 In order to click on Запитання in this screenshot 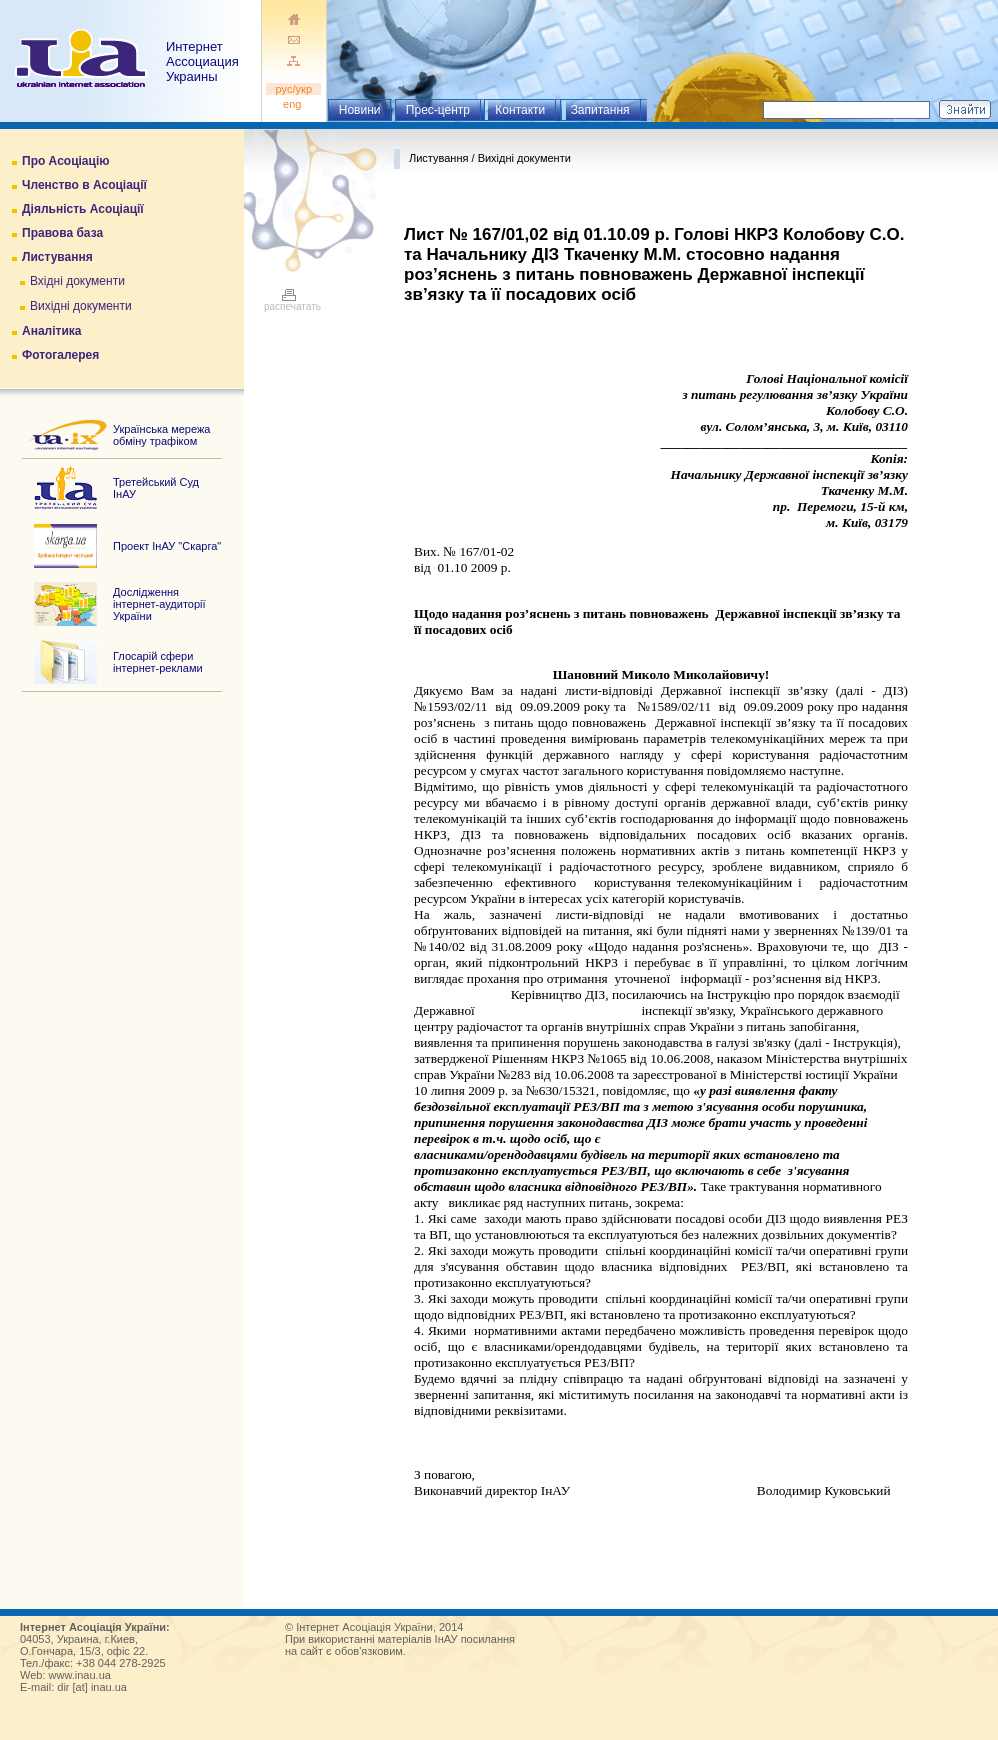, I will do `click(600, 110)`.